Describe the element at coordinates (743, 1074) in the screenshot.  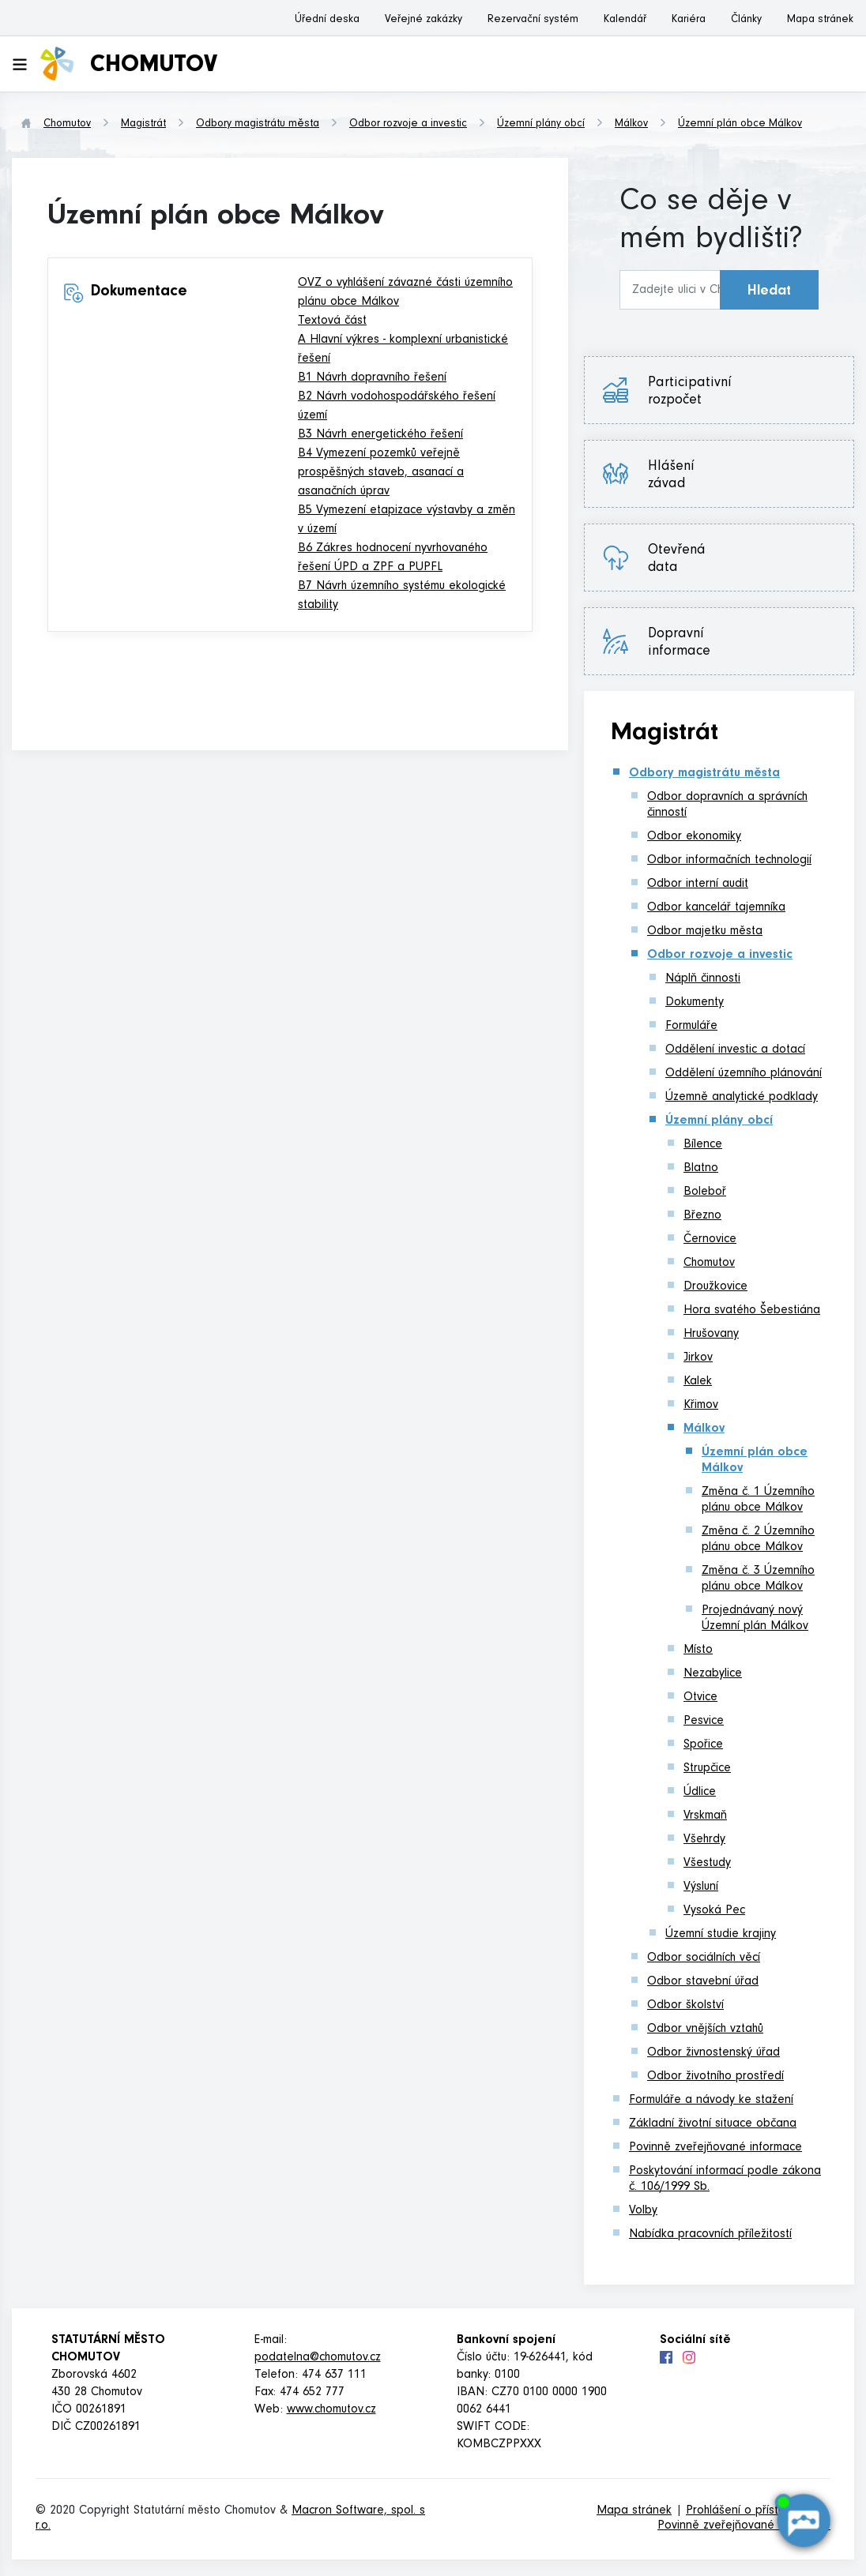
I see `Oddělení územního plánování` at that location.